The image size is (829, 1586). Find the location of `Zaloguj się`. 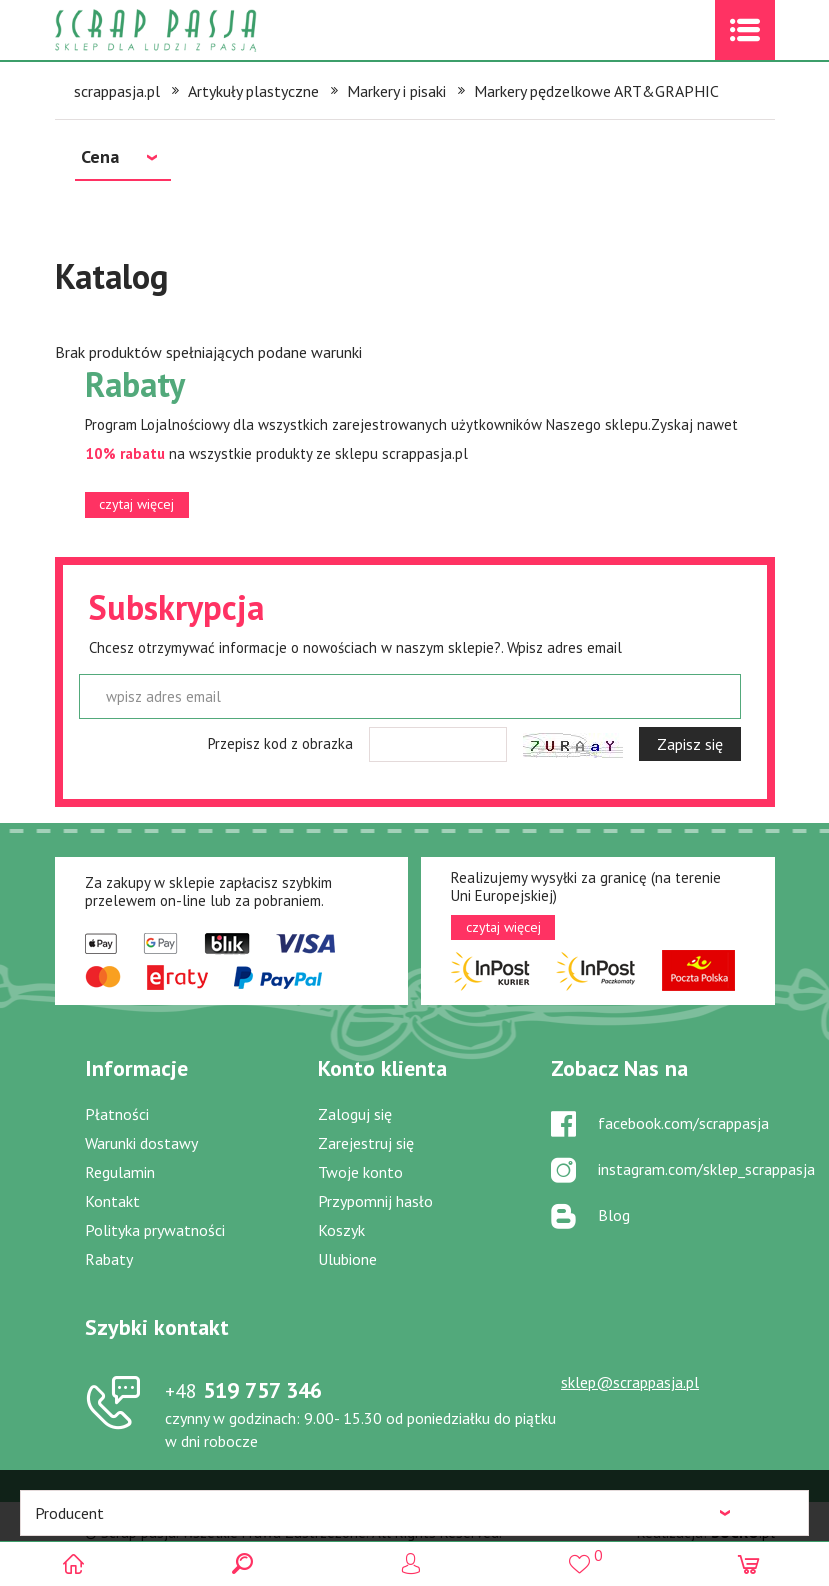

Zaloguj się is located at coordinates (355, 1114).